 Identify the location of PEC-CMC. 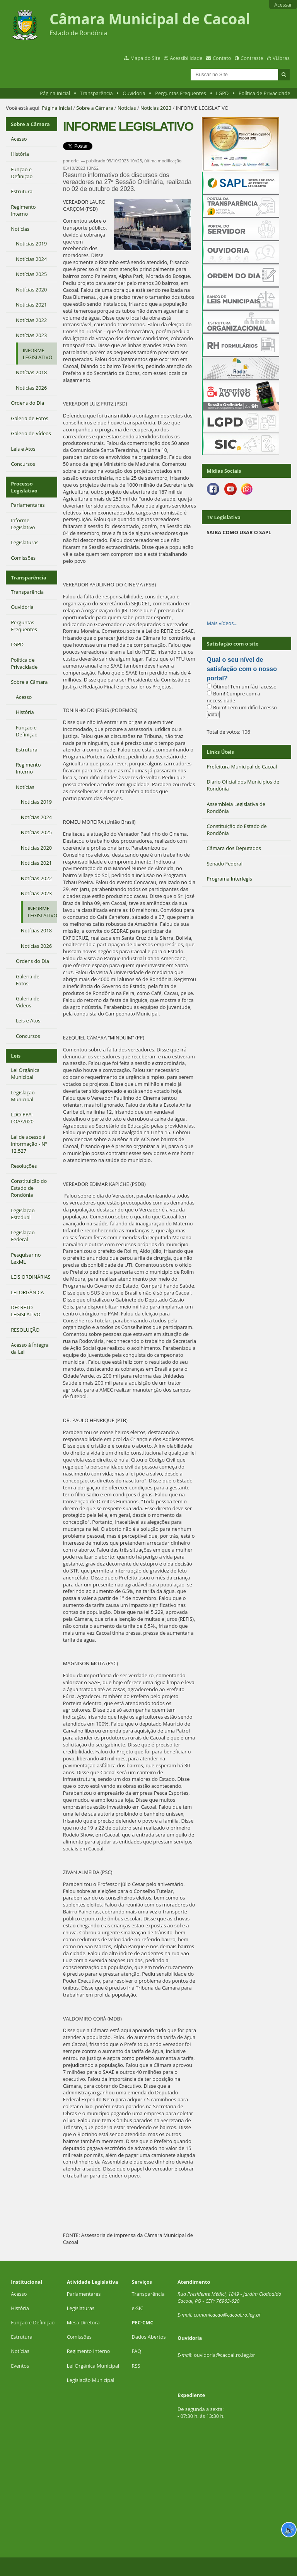
(143, 2322).